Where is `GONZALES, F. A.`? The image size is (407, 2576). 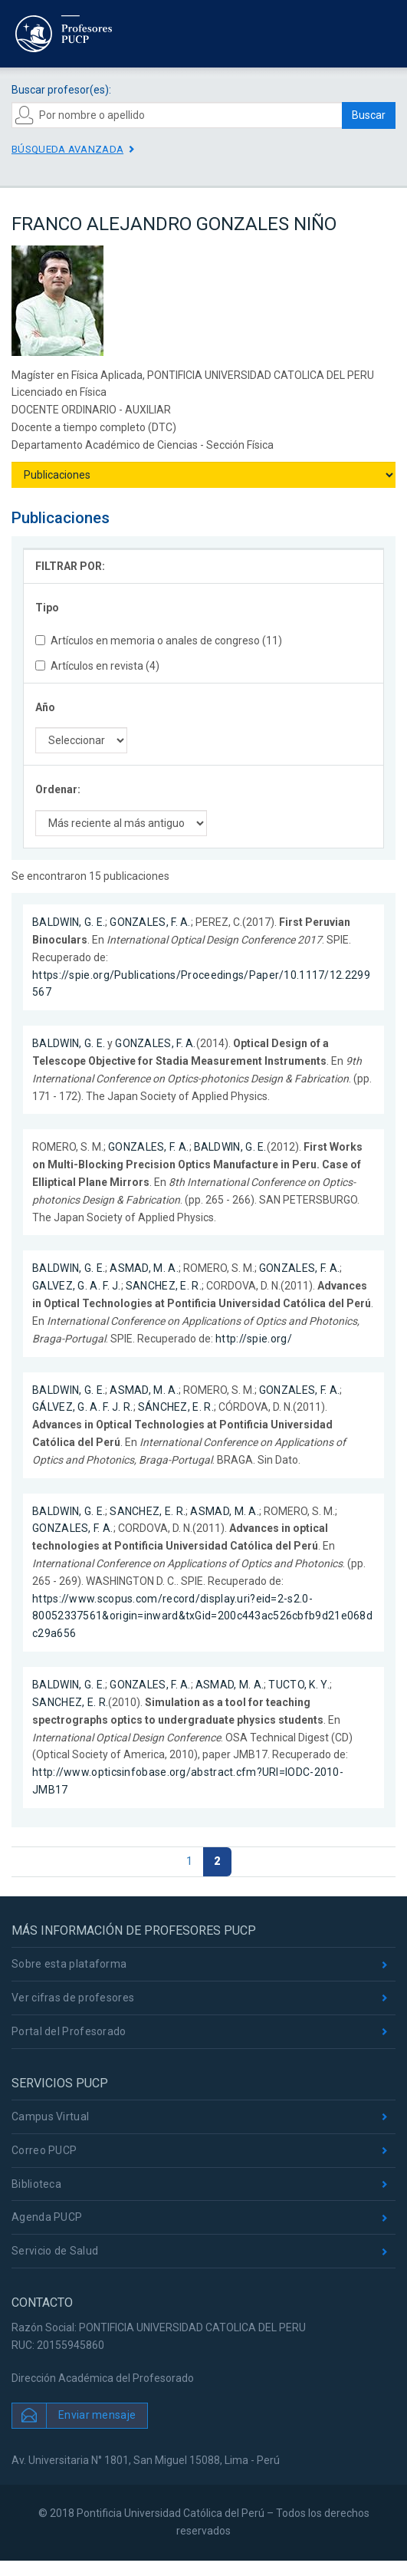 GONZALES, F. A. is located at coordinates (150, 922).